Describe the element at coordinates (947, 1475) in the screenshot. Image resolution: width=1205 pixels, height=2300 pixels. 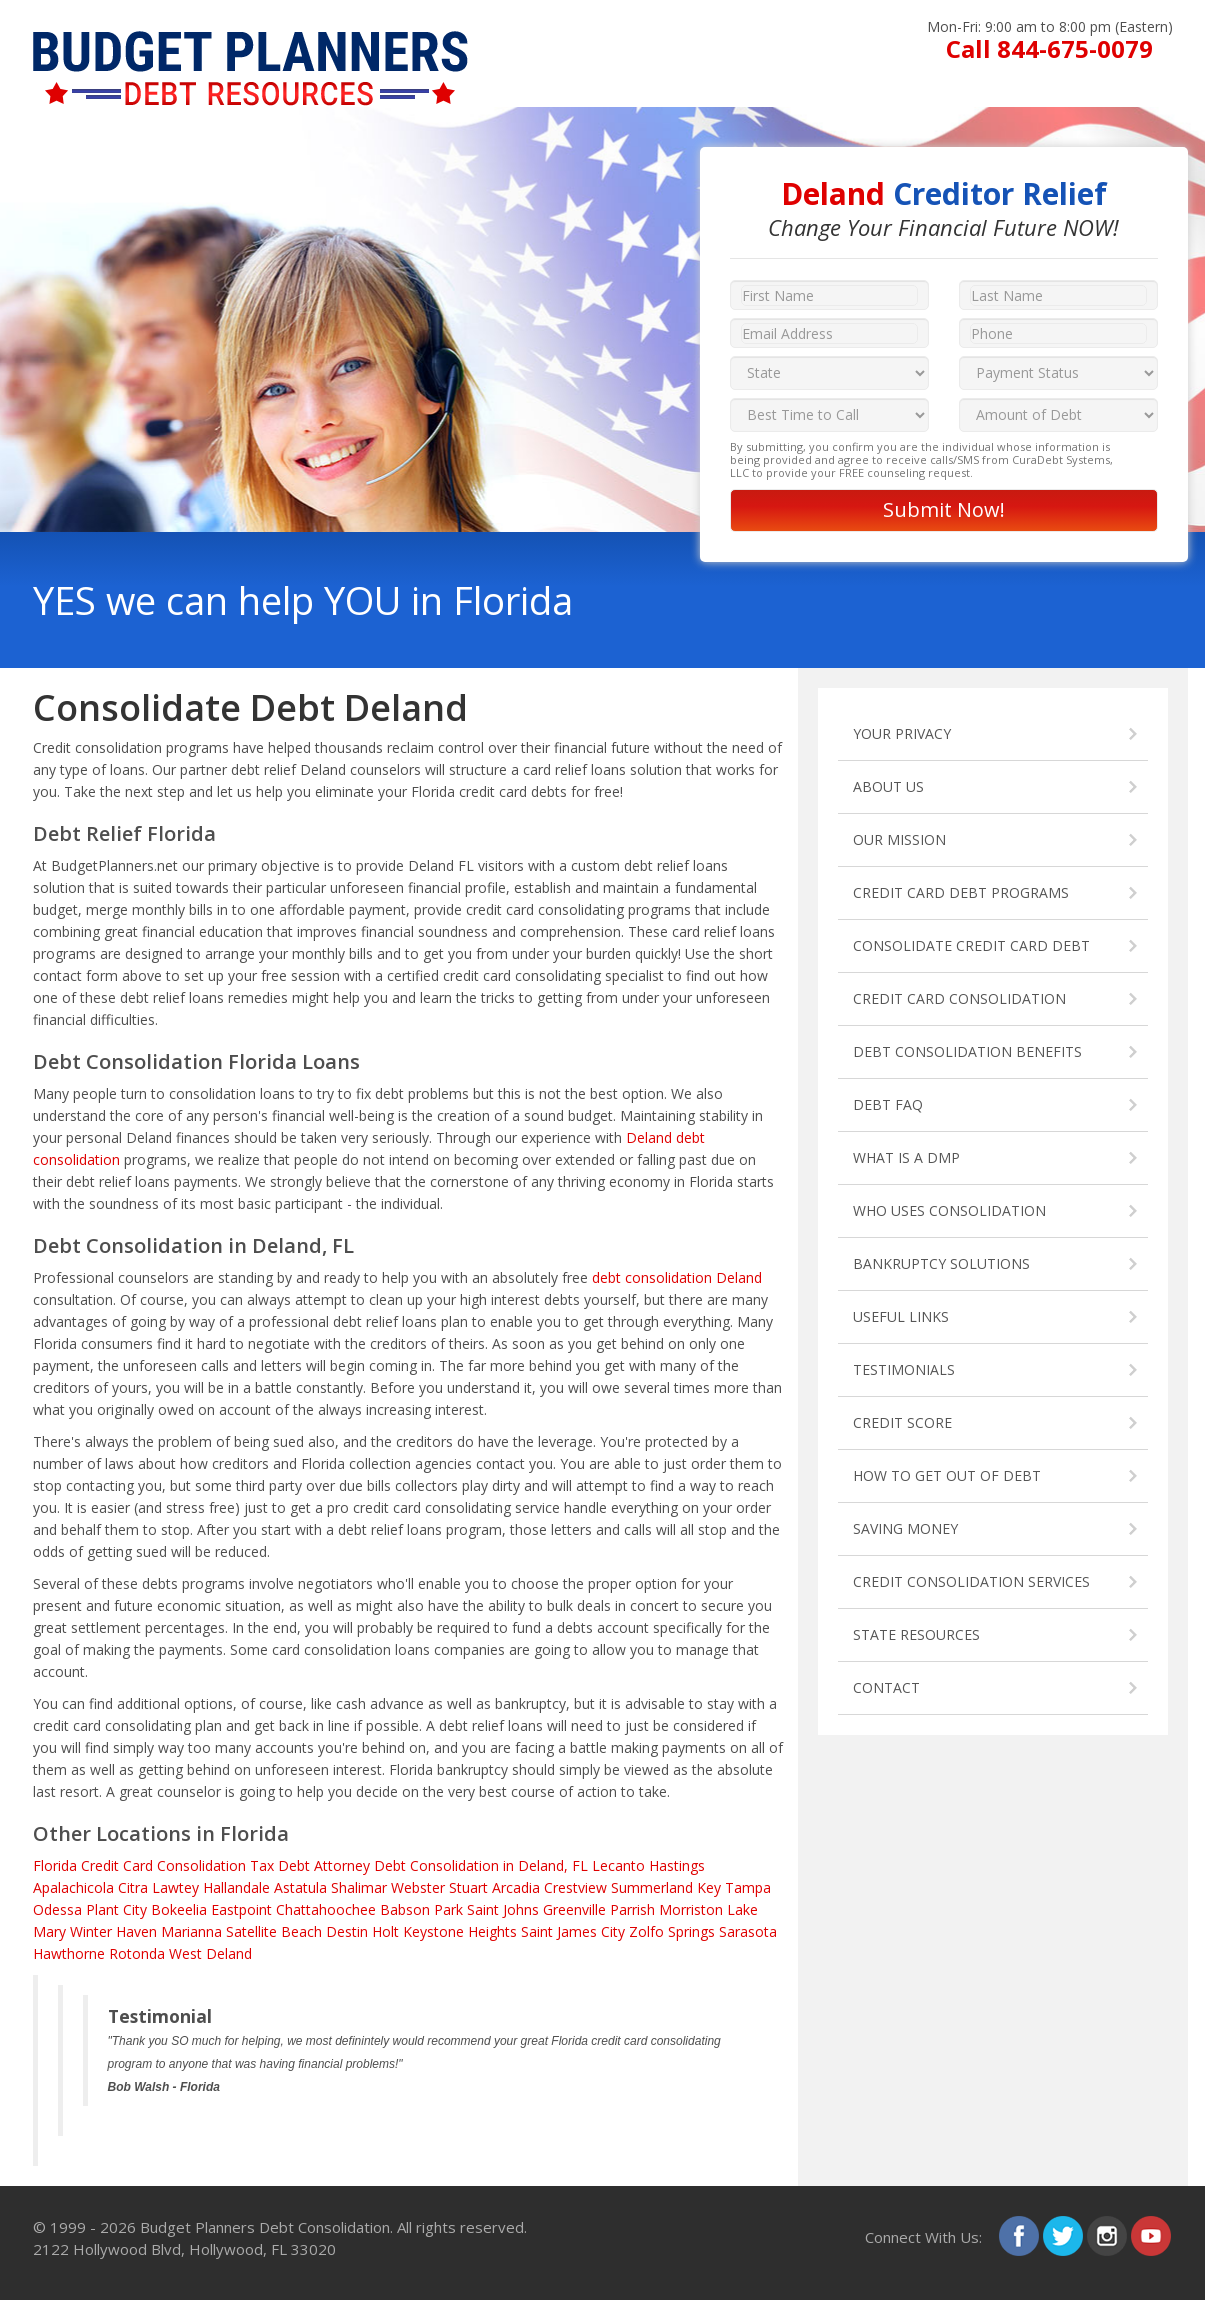
I see `HOW TO GET OUT OF DEBT` at that location.